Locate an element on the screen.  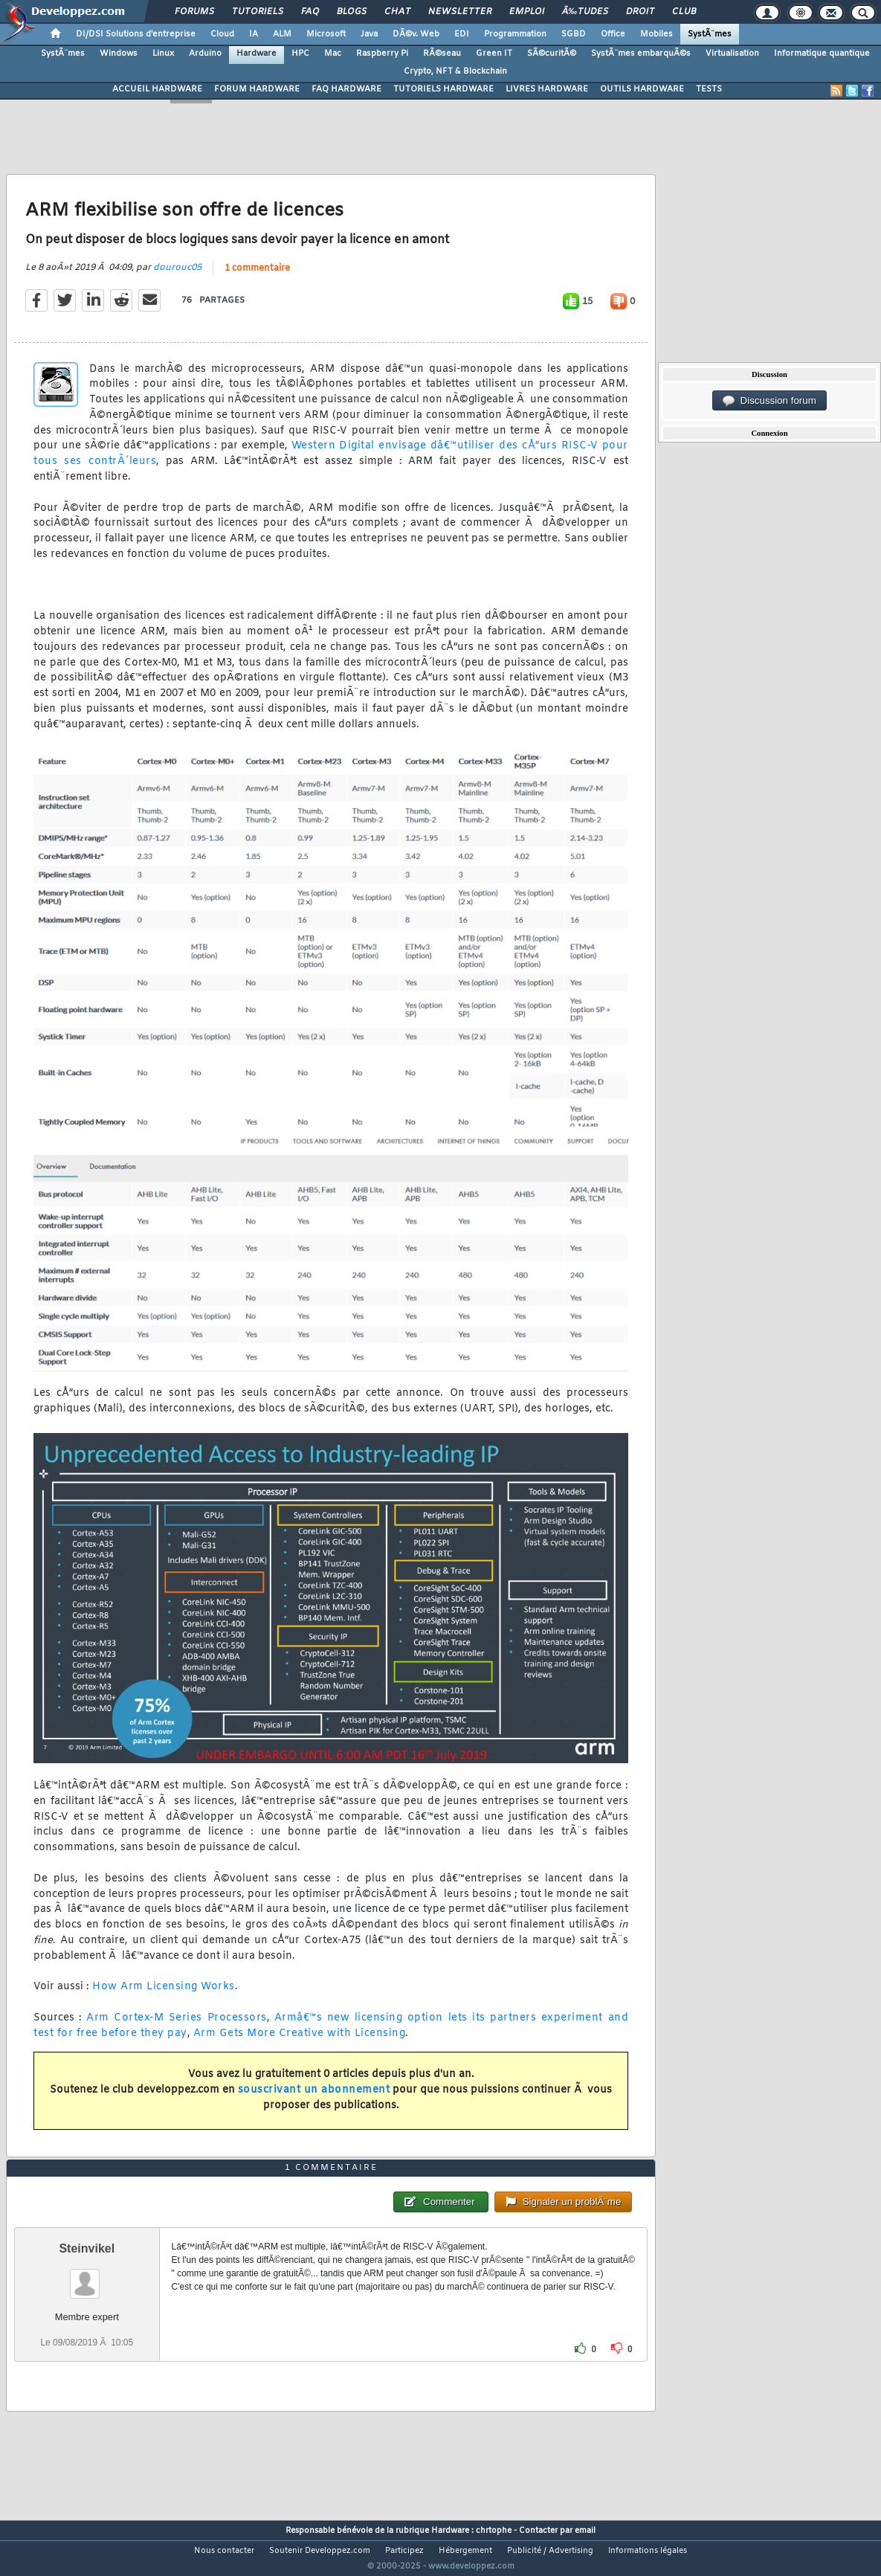
ACCUEIL HARDWARE is located at coordinates (157, 89).